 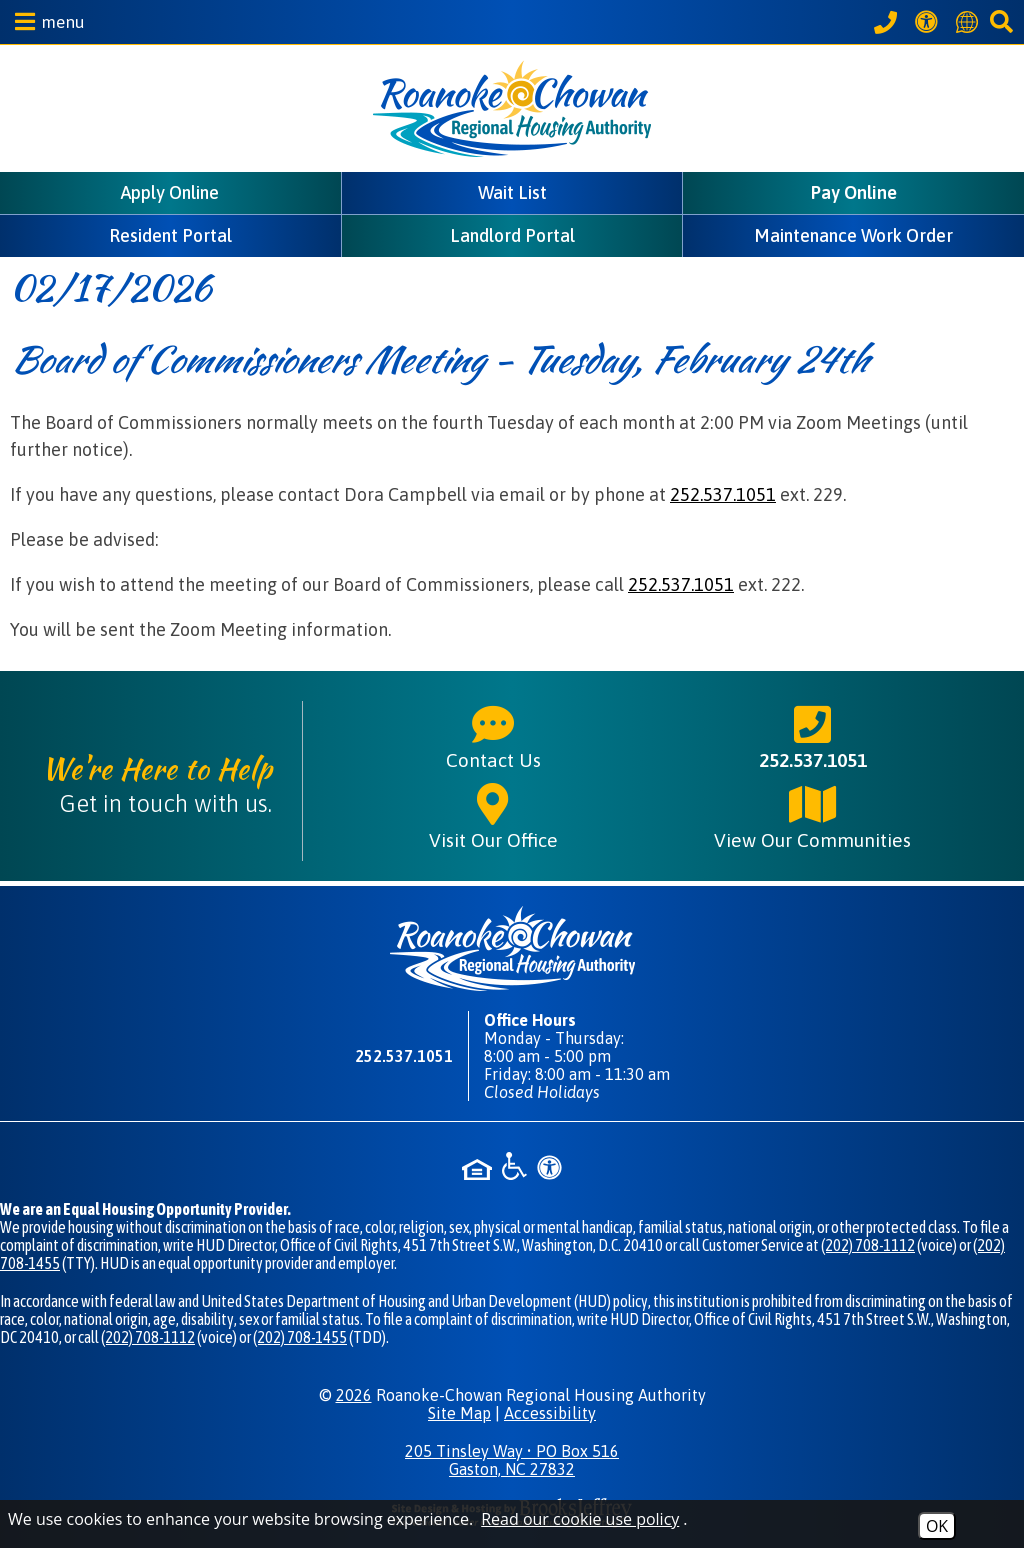 I want to click on Site Map, so click(x=459, y=1413).